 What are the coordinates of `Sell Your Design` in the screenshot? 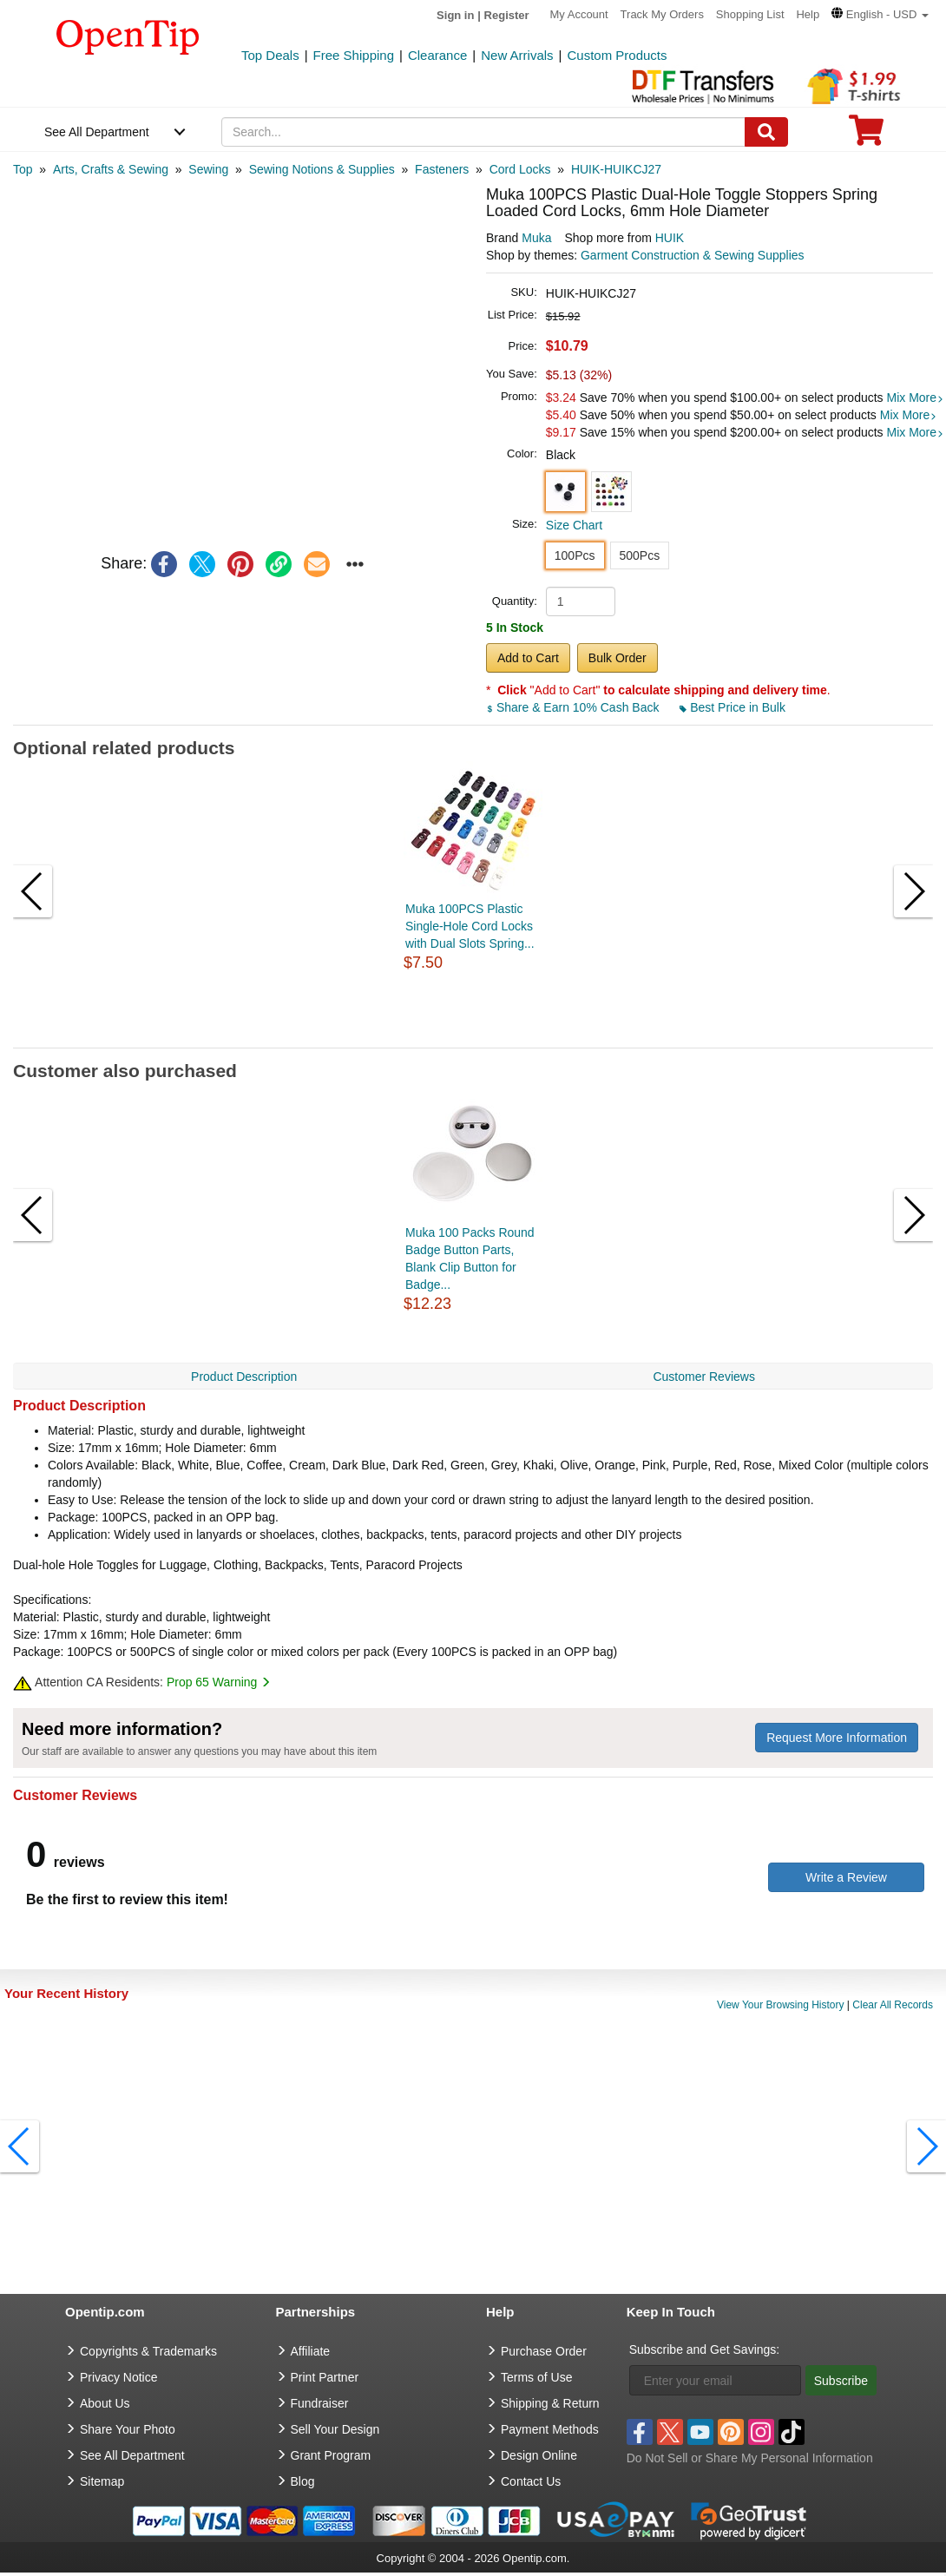 It's located at (335, 2429).